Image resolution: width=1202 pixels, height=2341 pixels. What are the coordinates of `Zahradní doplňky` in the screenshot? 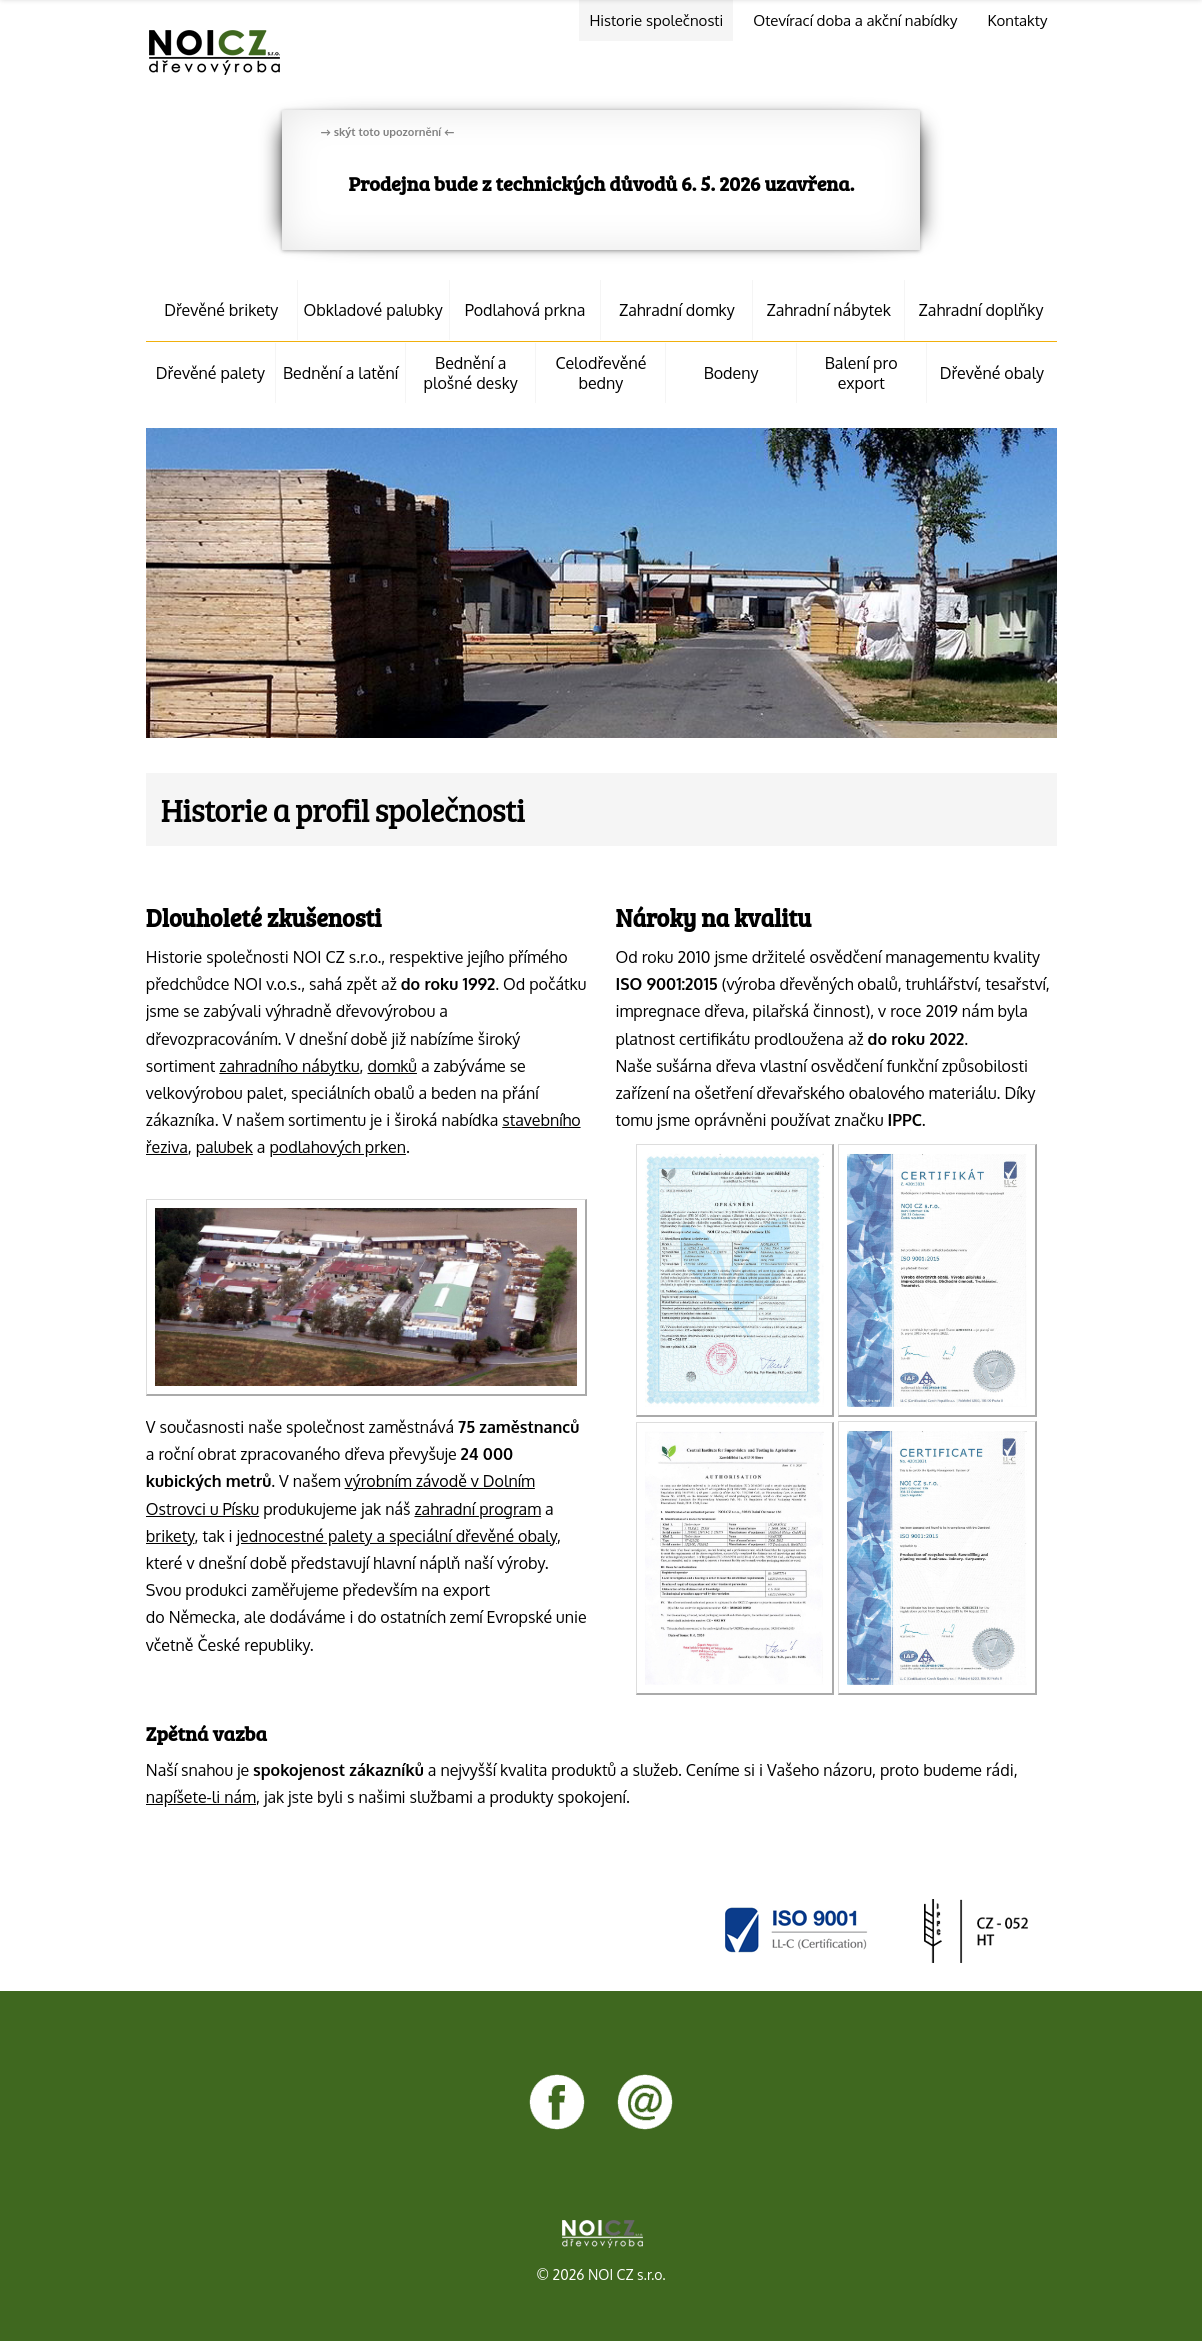 It's located at (981, 310).